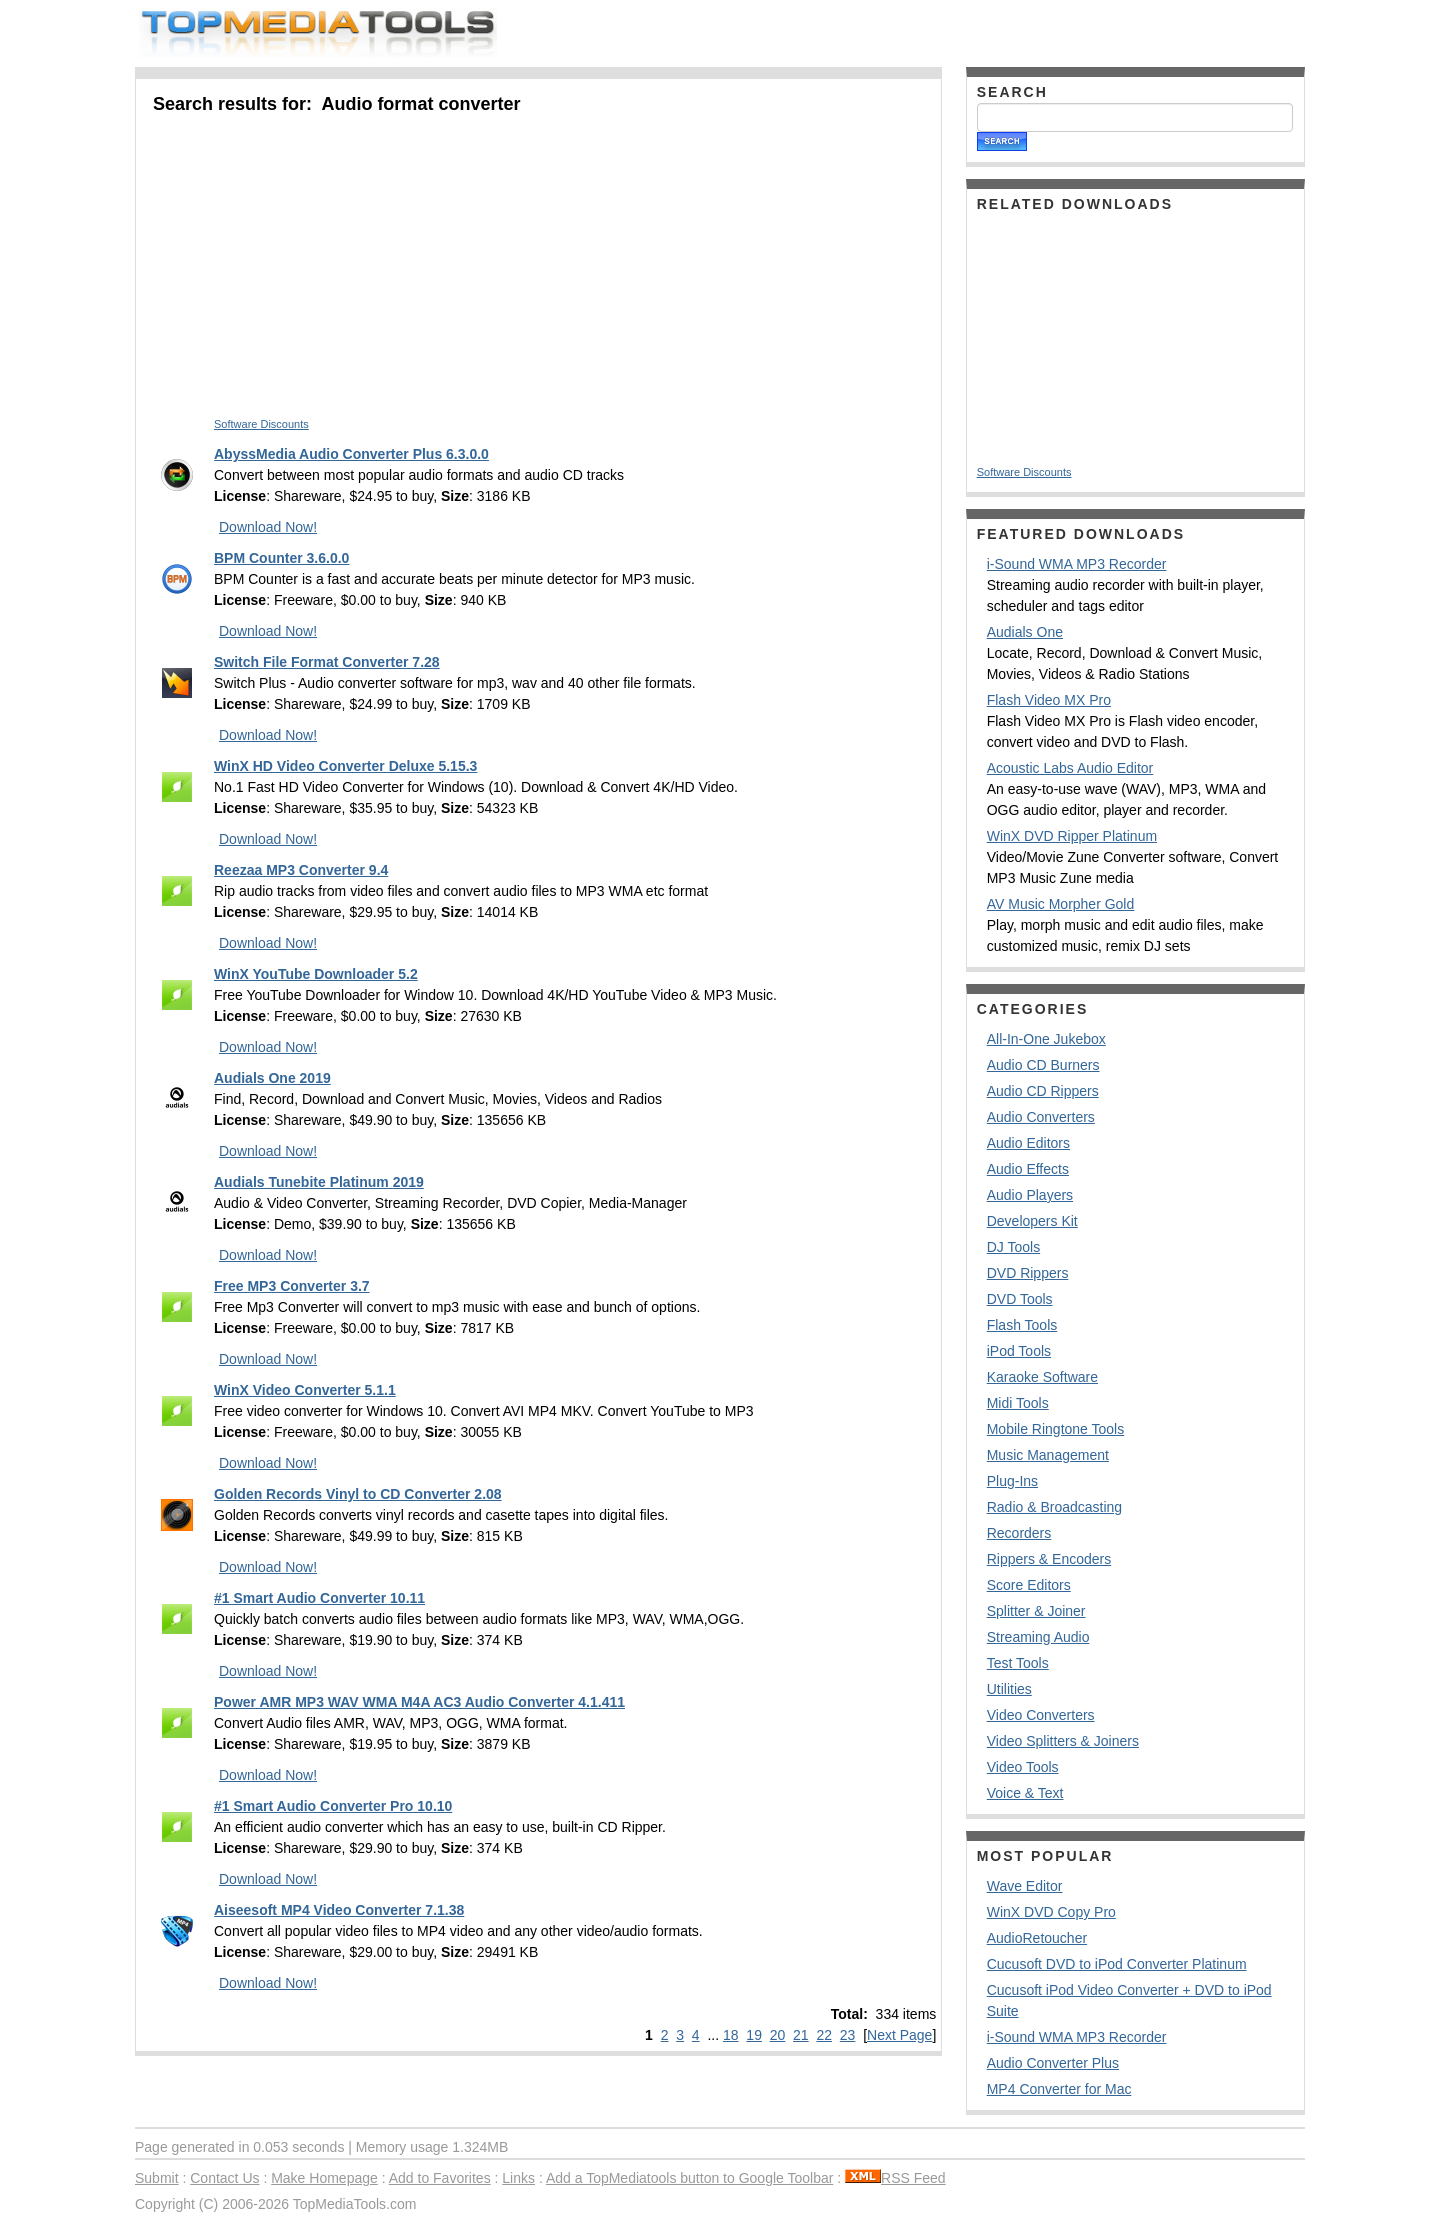 This screenshot has width=1440, height=2220. What do you see at coordinates (1077, 564) in the screenshot?
I see `i-Sound WMA MP3 Recorder` at bounding box center [1077, 564].